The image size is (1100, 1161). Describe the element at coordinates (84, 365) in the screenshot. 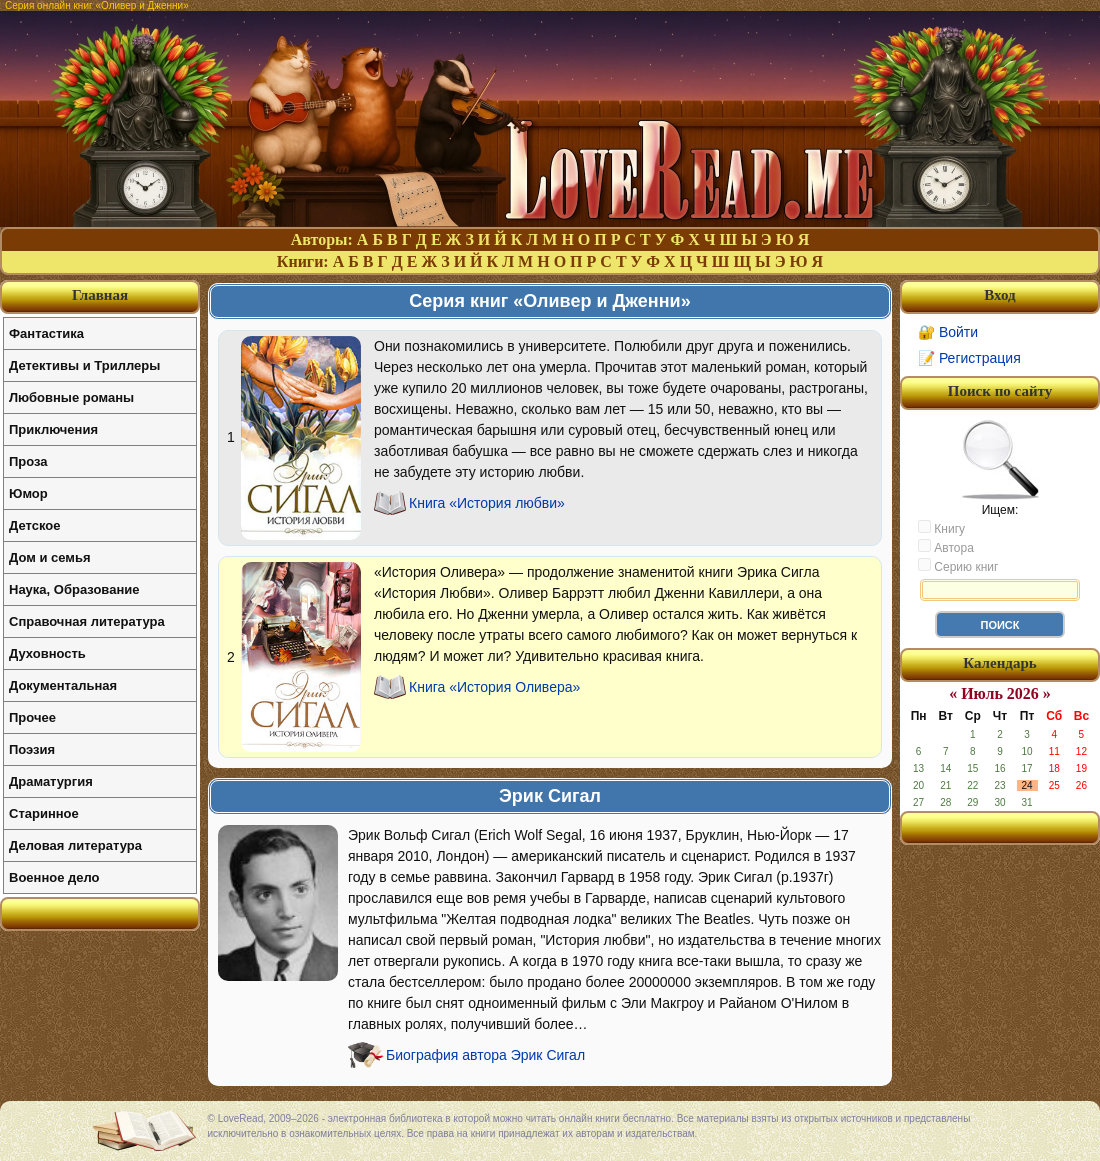

I see `Детективы и Триллеры` at that location.